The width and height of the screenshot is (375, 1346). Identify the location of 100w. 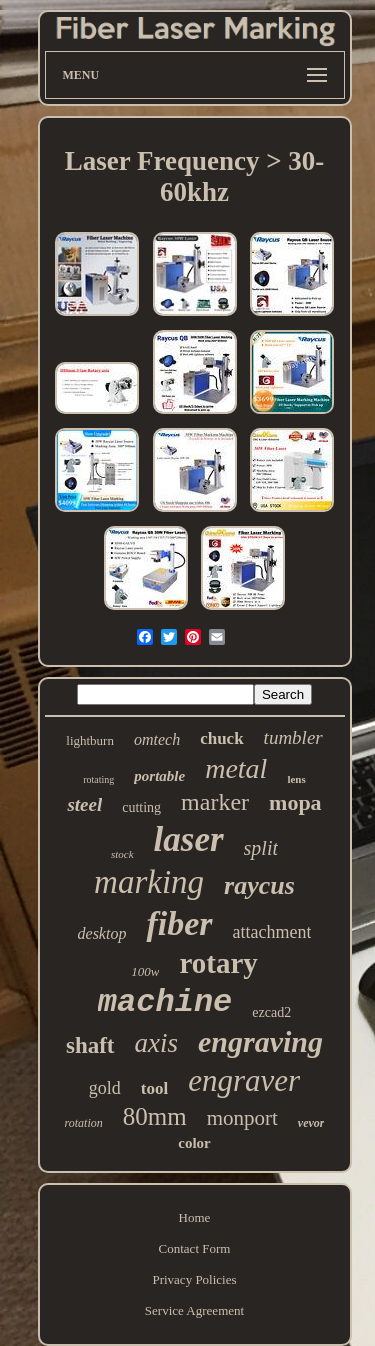
(145, 971).